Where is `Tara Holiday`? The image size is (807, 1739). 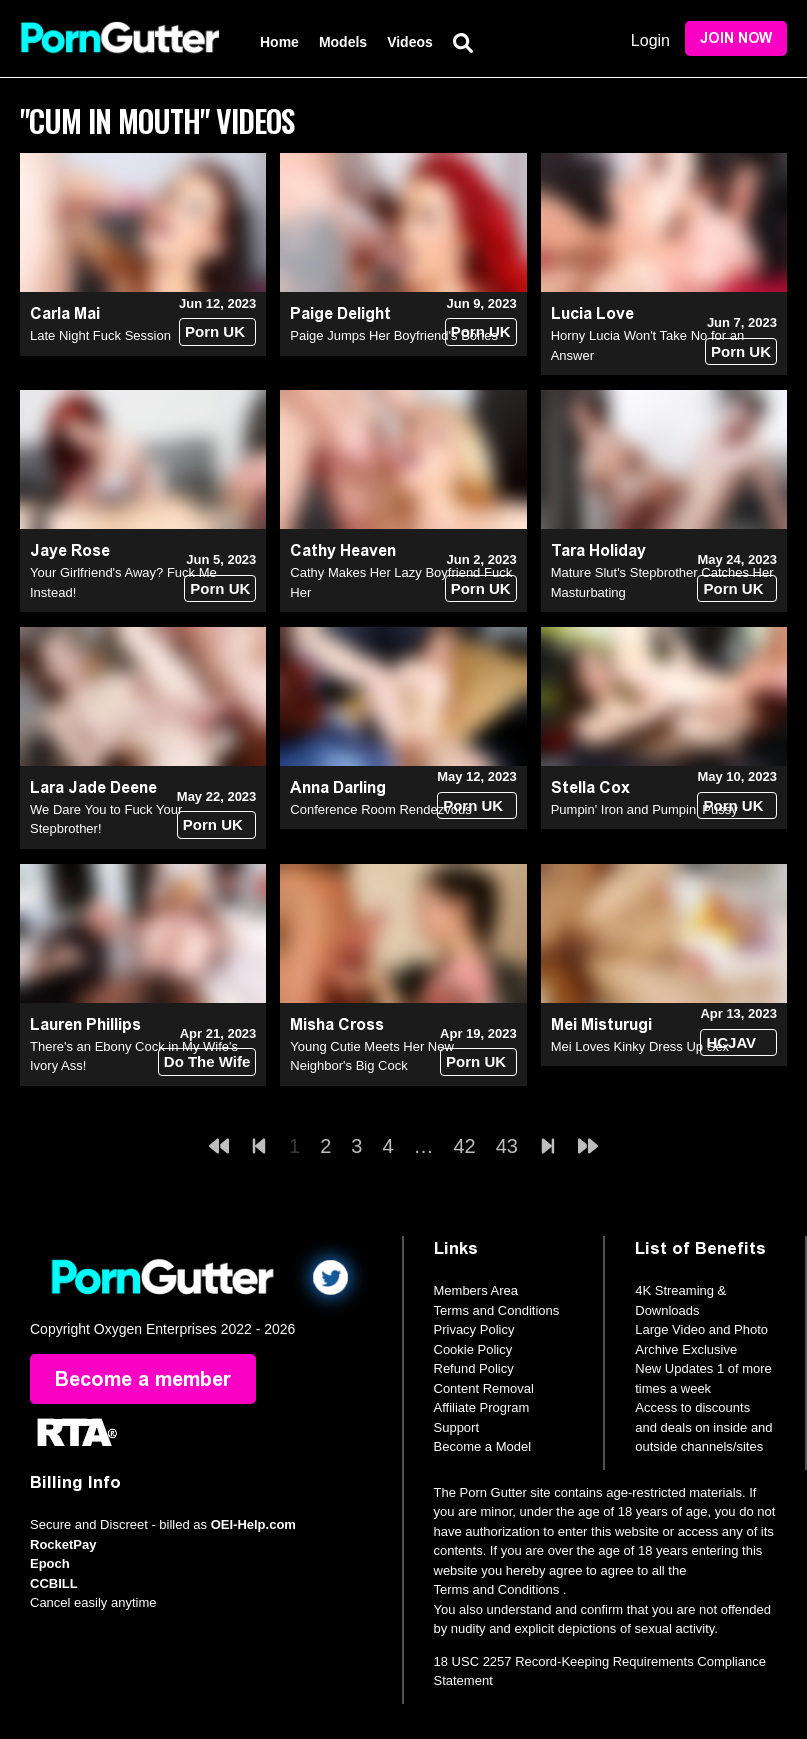
Tara Holiday is located at coordinates (598, 550).